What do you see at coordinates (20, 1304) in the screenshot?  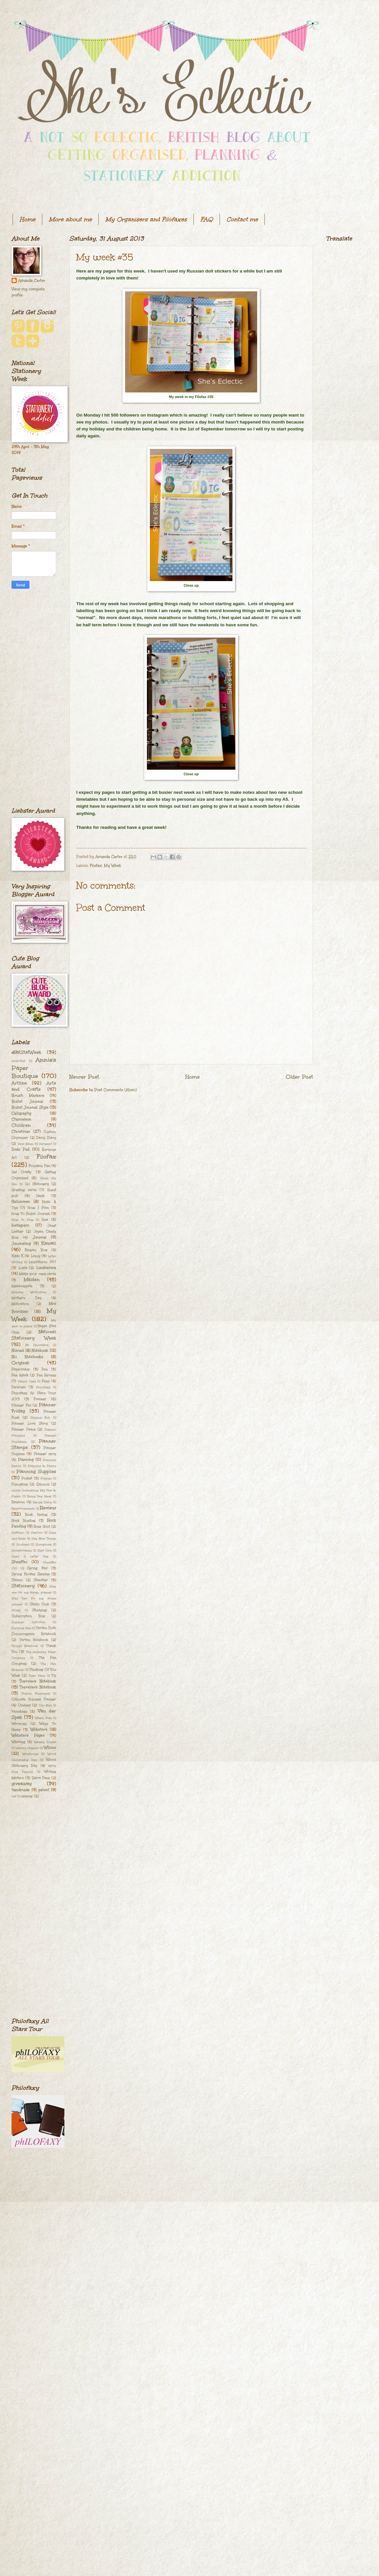 I see `Motivation` at bounding box center [20, 1304].